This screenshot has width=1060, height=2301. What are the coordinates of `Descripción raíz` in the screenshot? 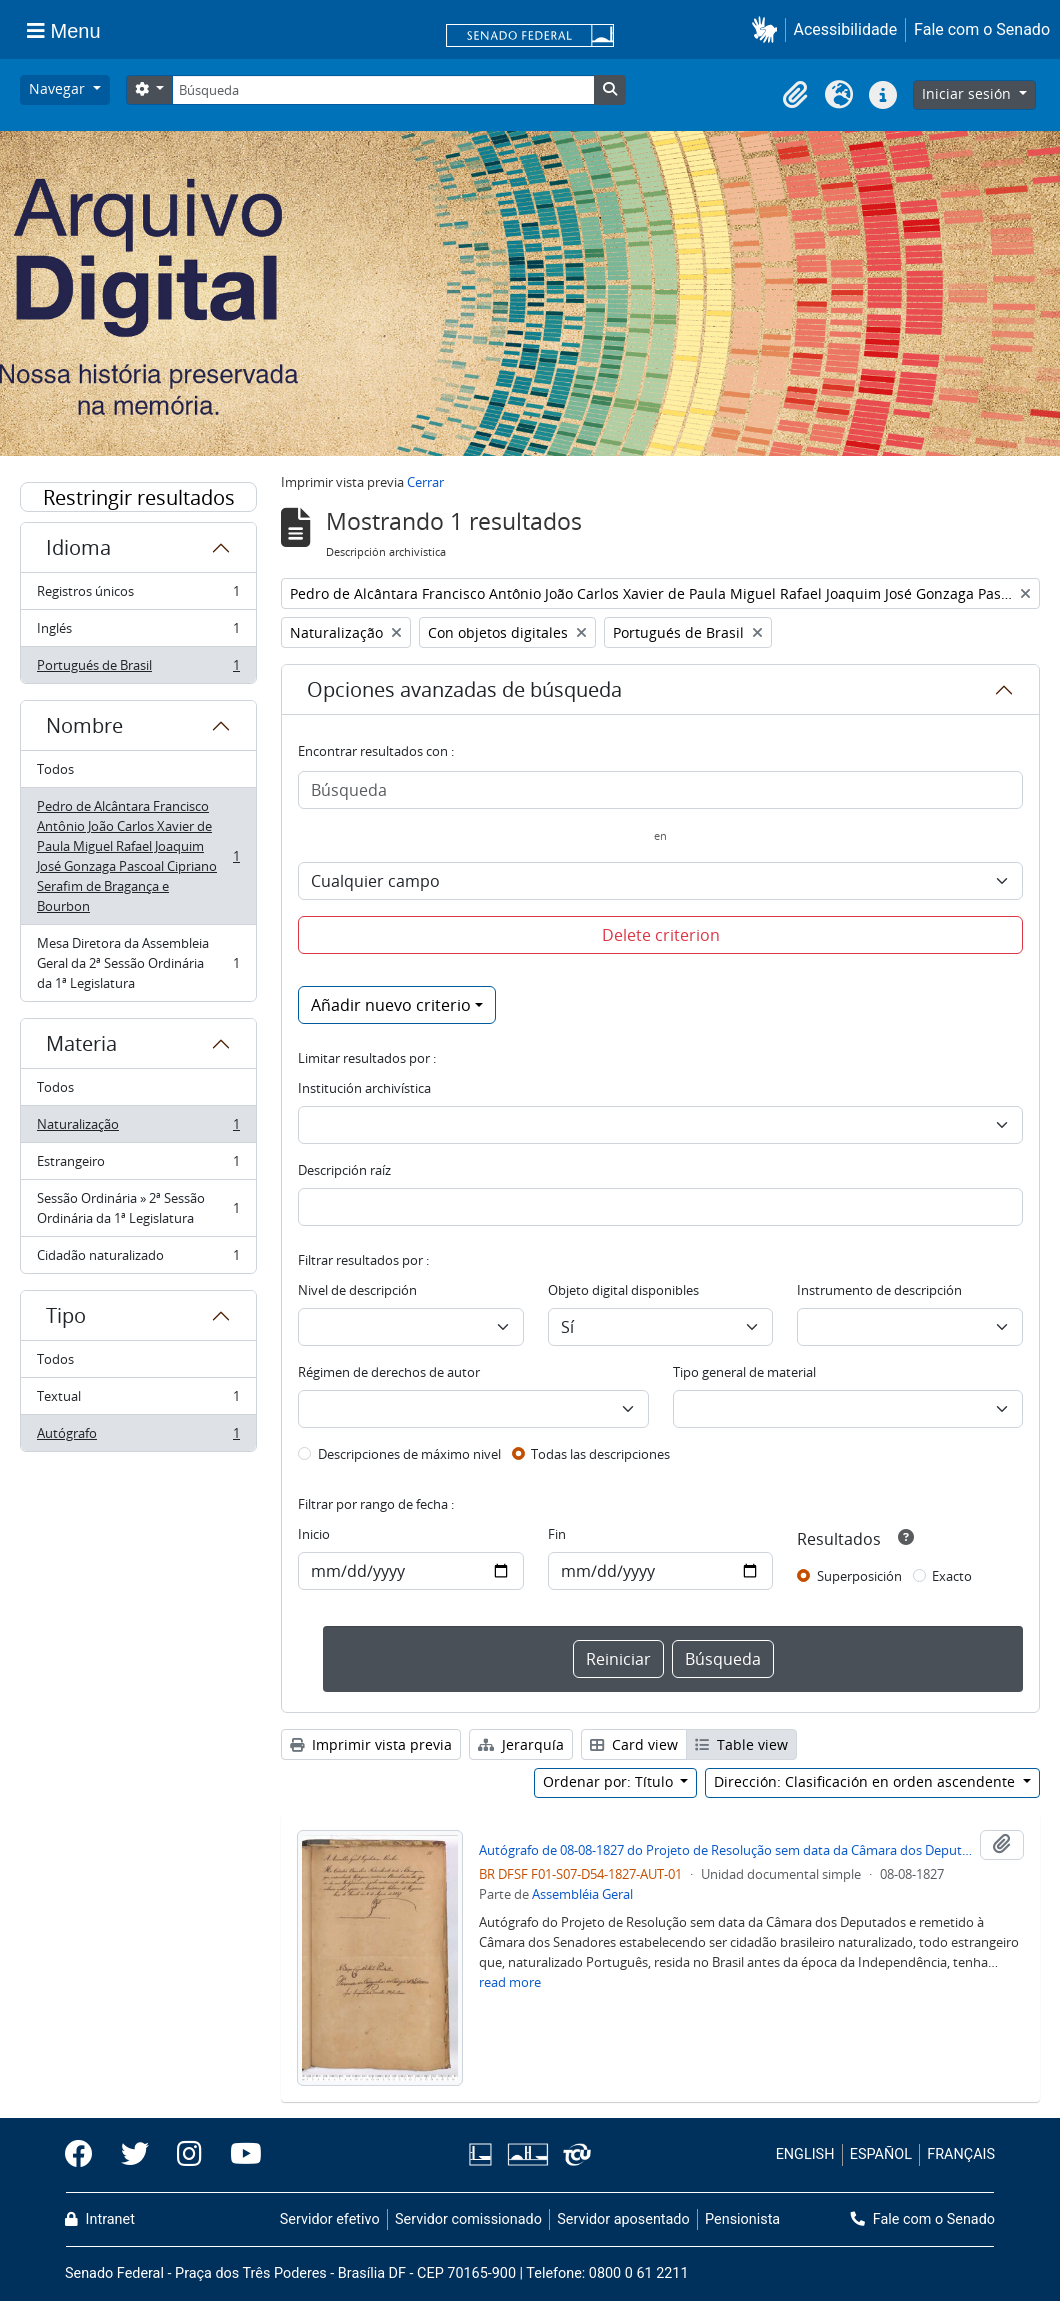 It's located at (344, 1170).